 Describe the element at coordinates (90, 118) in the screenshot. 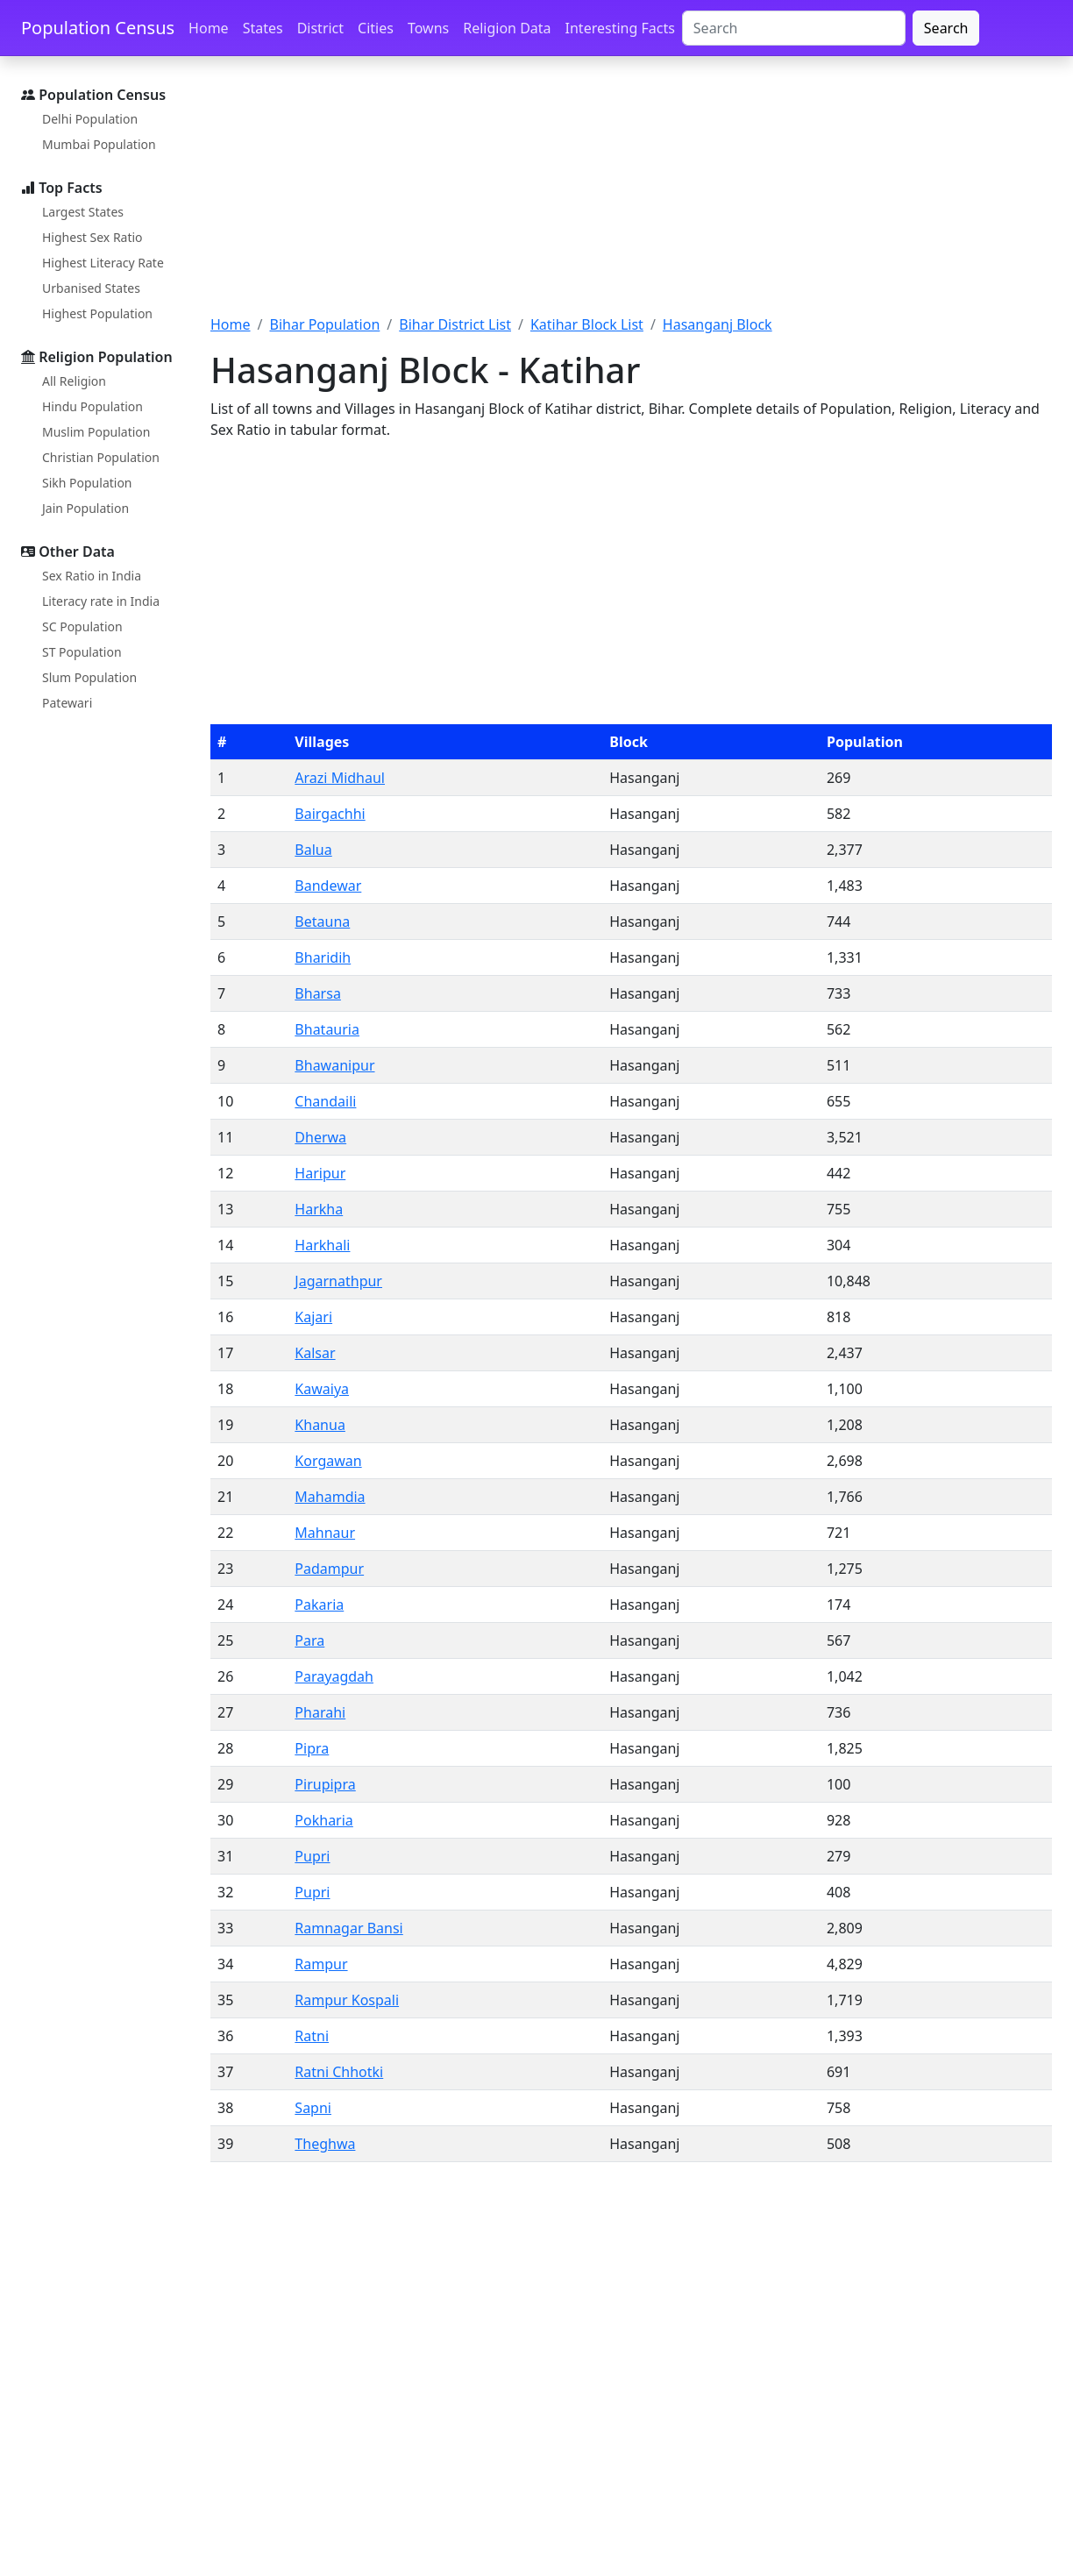

I see `Delhi Population` at that location.